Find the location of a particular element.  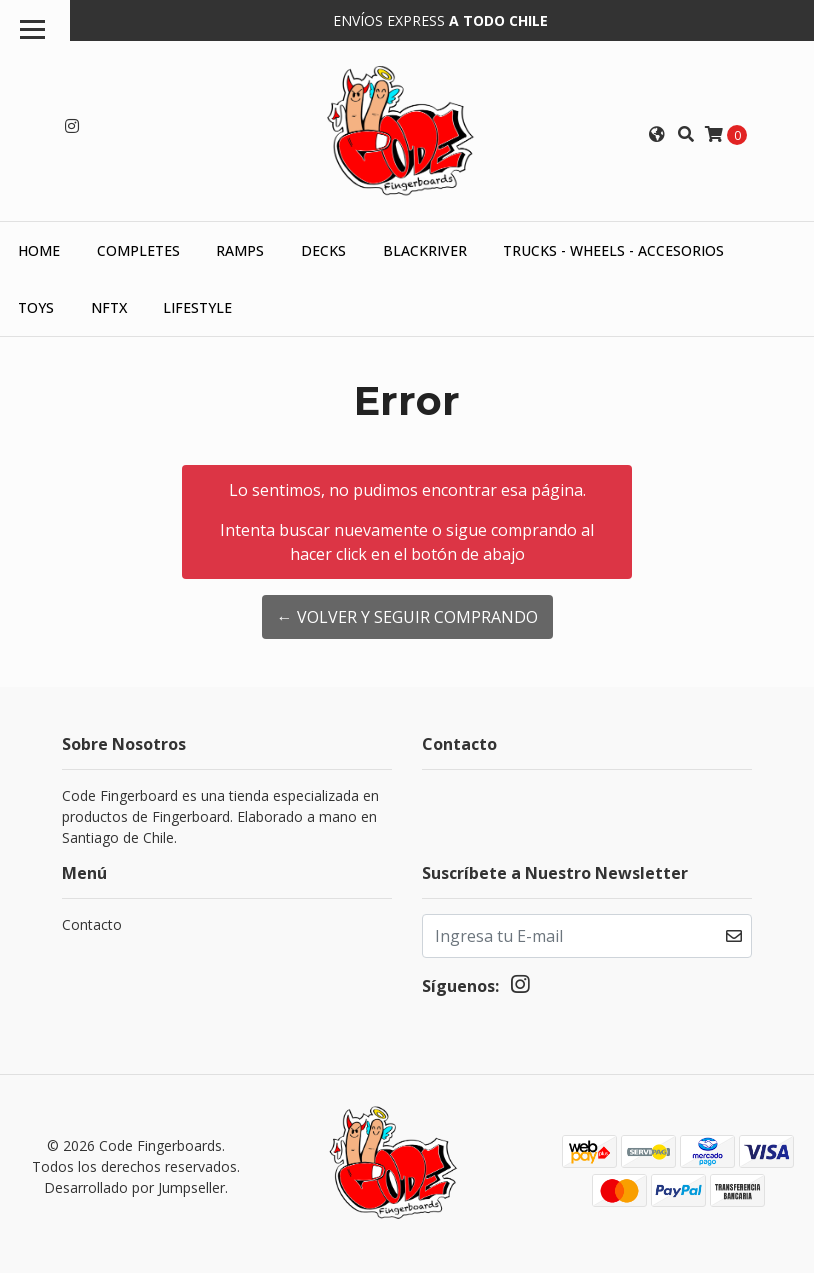

HOME is located at coordinates (39, 250).